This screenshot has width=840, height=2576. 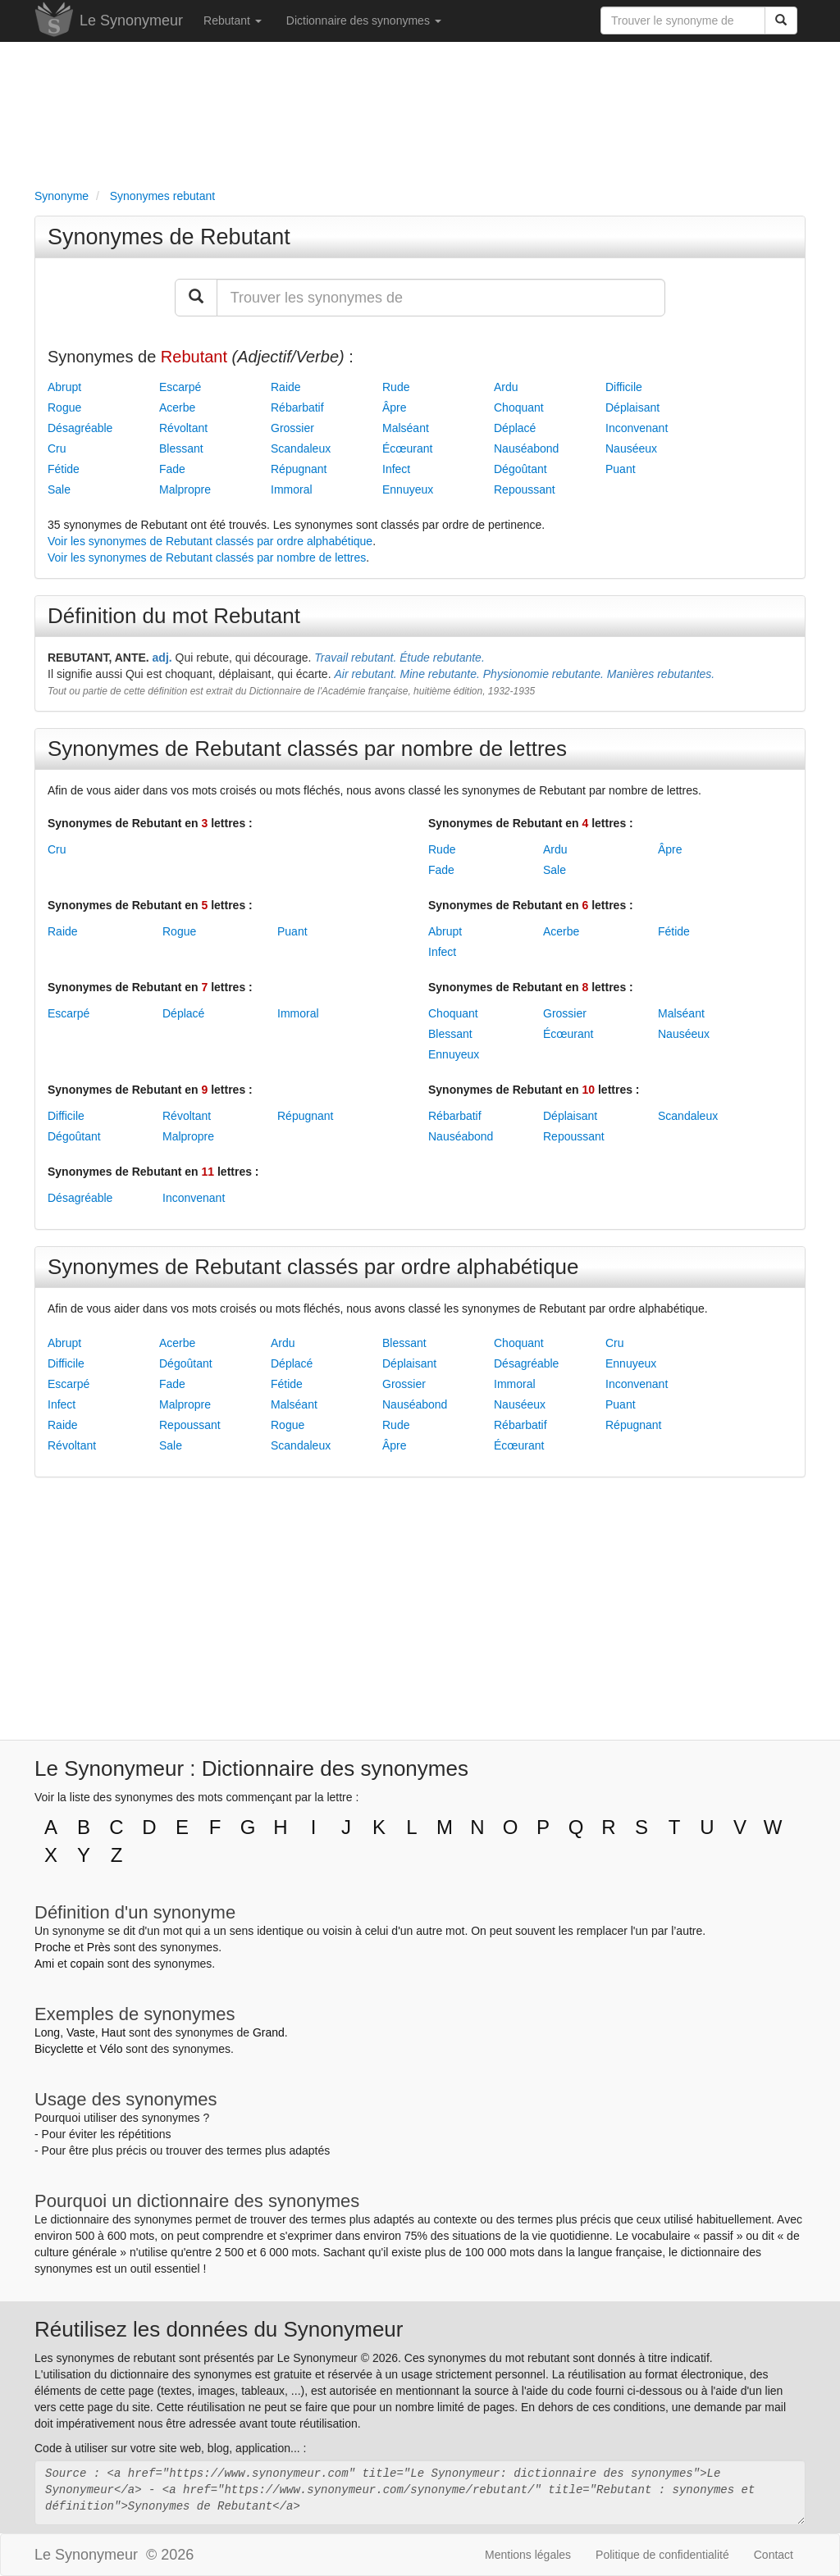 I want to click on Rebutant, so click(x=232, y=20).